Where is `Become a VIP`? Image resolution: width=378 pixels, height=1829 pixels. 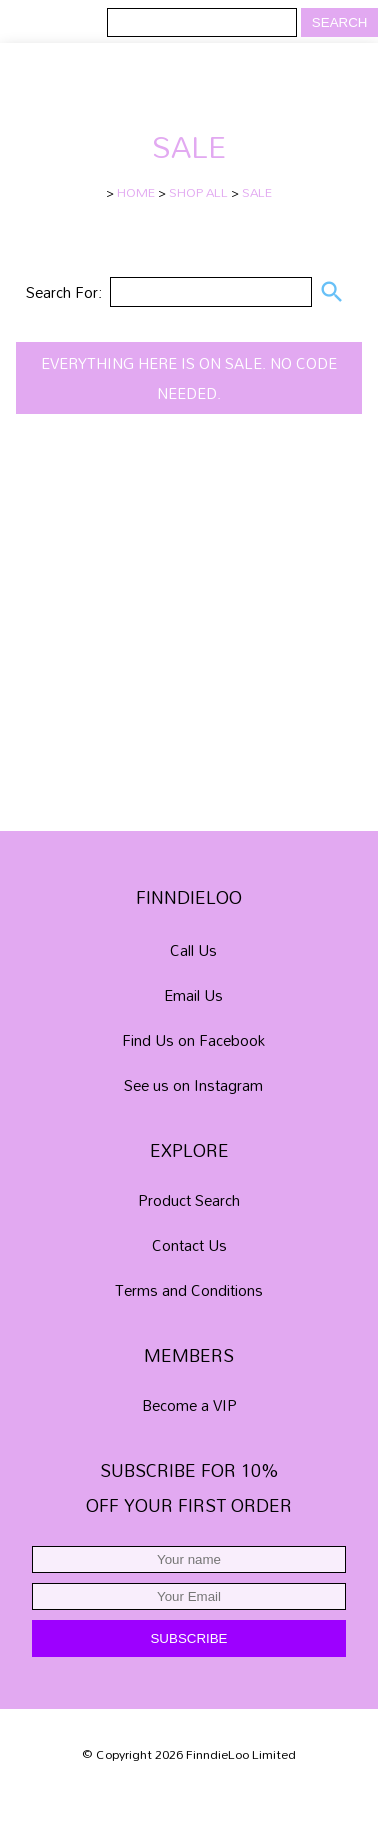
Become a VIP is located at coordinates (189, 1405).